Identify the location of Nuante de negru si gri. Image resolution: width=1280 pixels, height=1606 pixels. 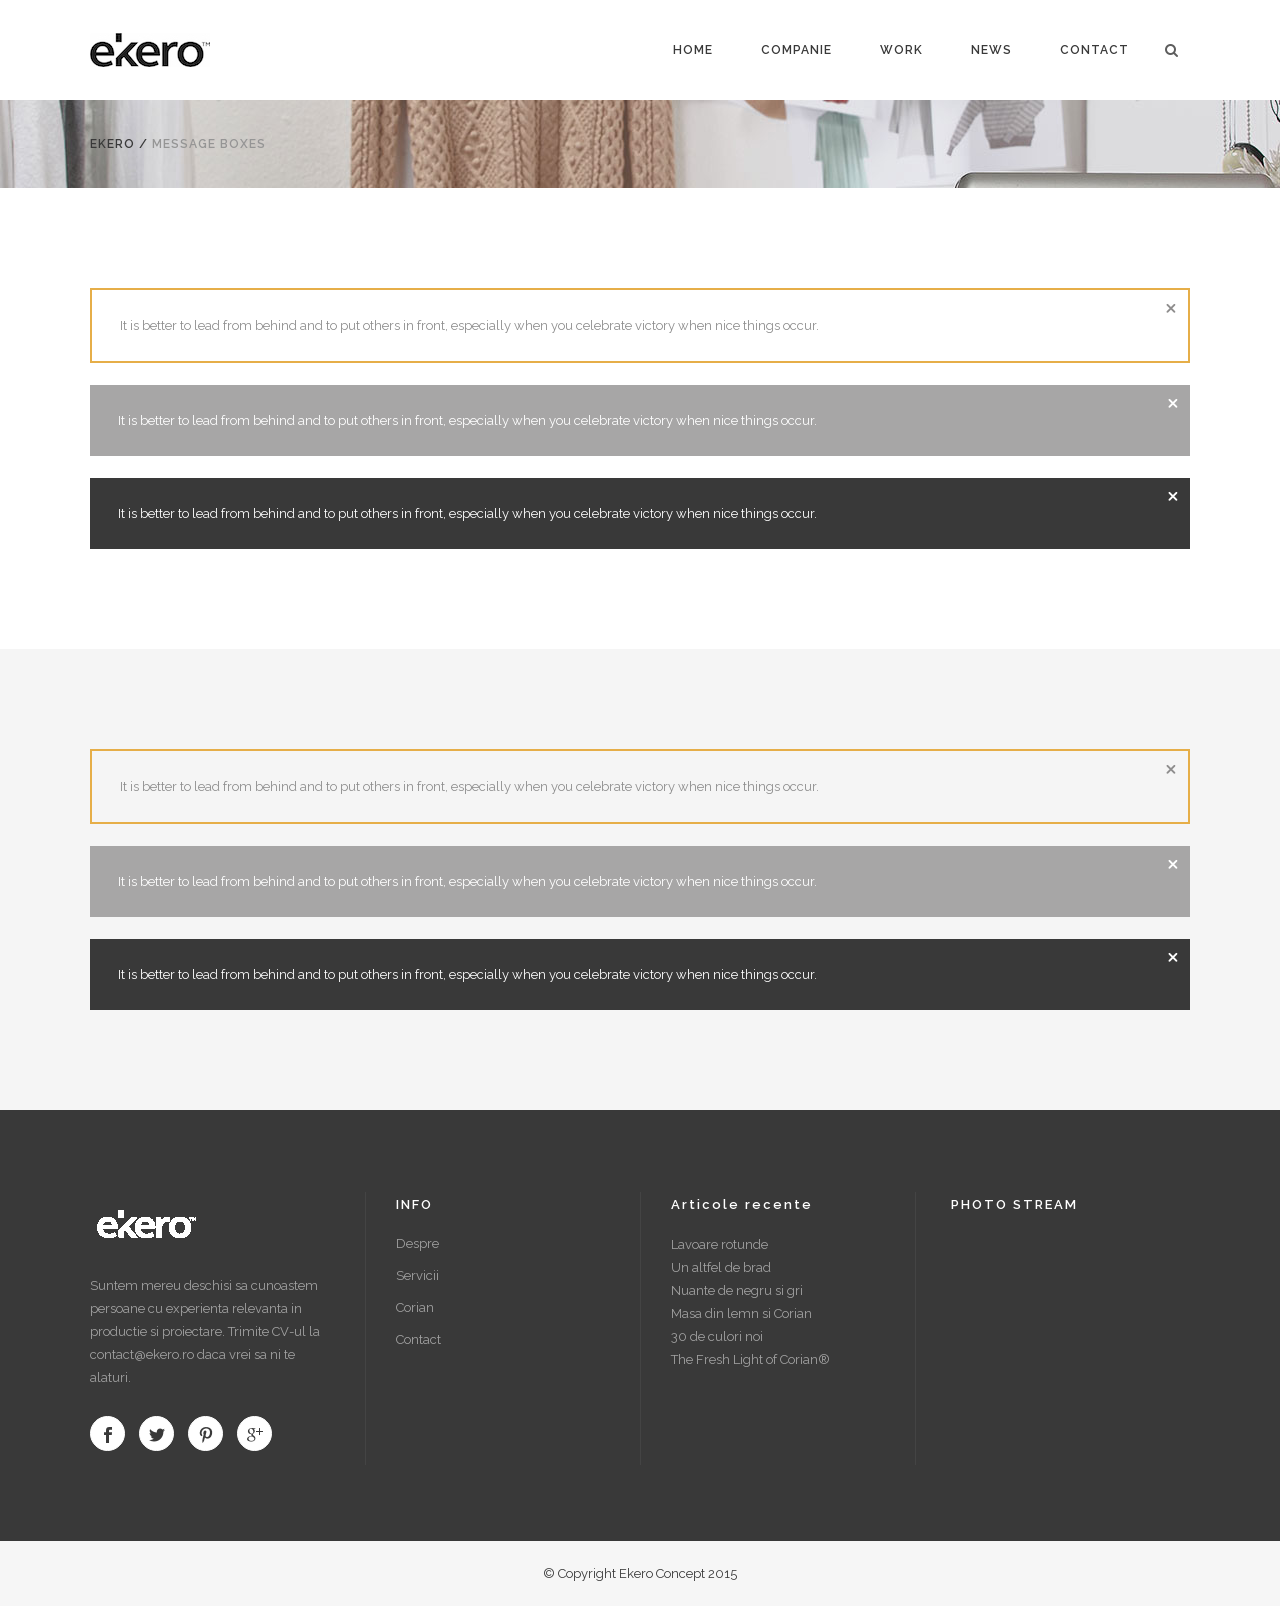
(737, 1290).